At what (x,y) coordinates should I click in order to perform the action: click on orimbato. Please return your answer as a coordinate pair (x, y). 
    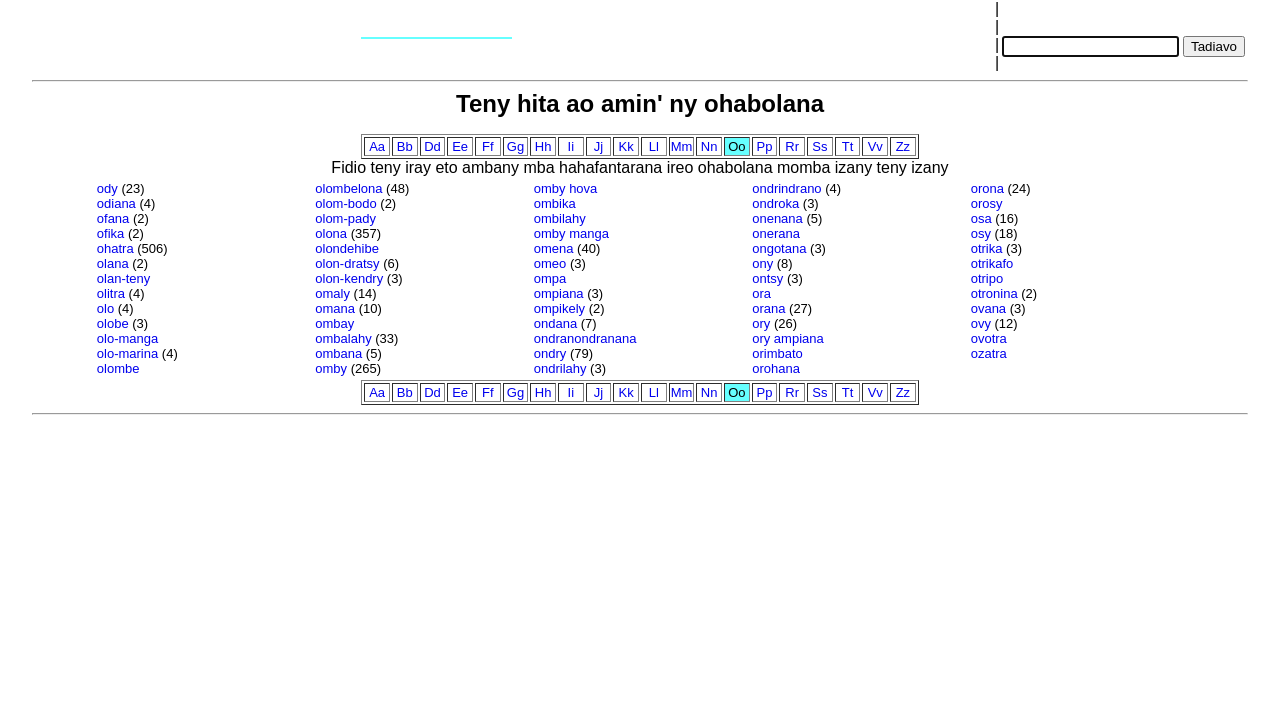
    Looking at the image, I should click on (777, 353).